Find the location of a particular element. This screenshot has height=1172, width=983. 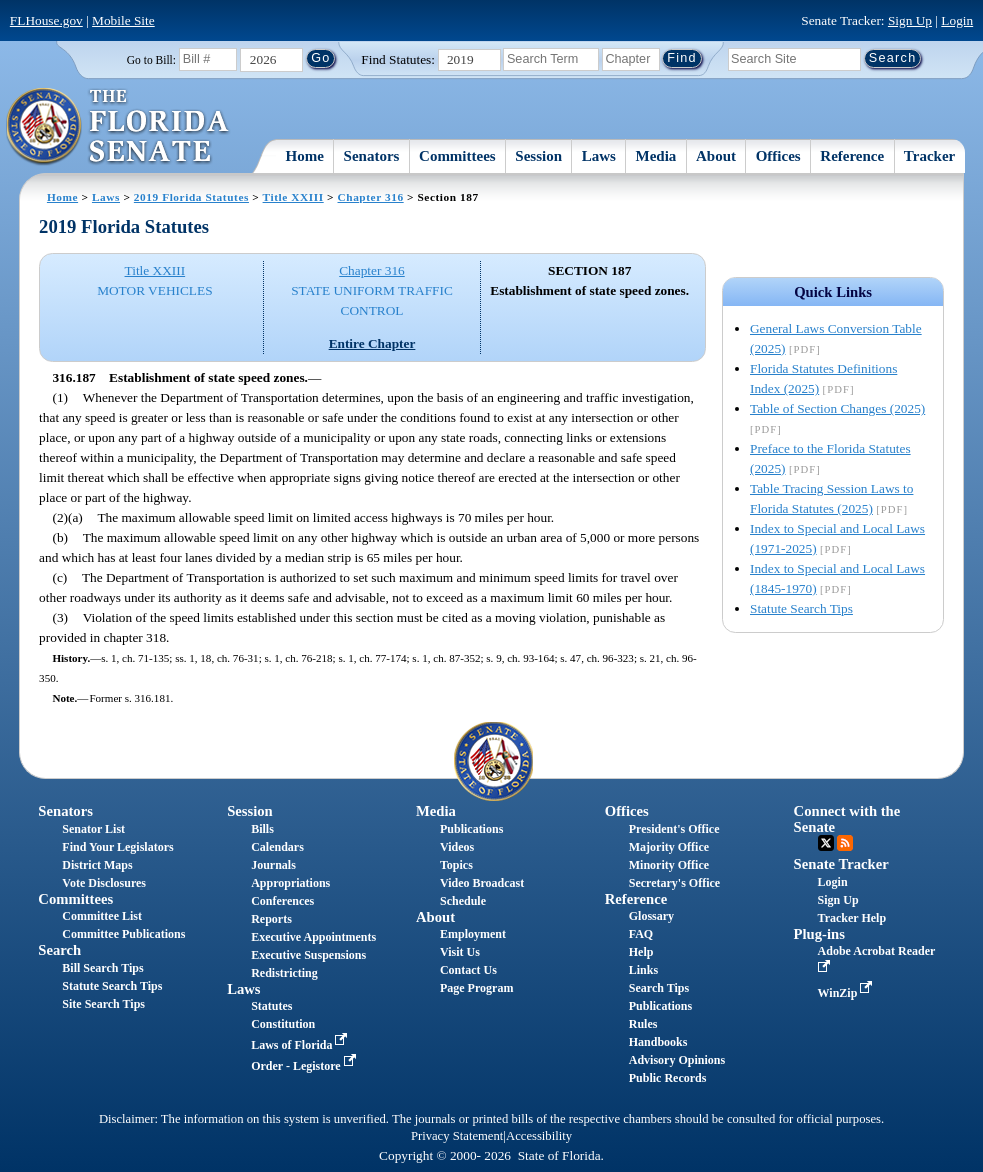

Vote Disclosures is located at coordinates (104, 883).